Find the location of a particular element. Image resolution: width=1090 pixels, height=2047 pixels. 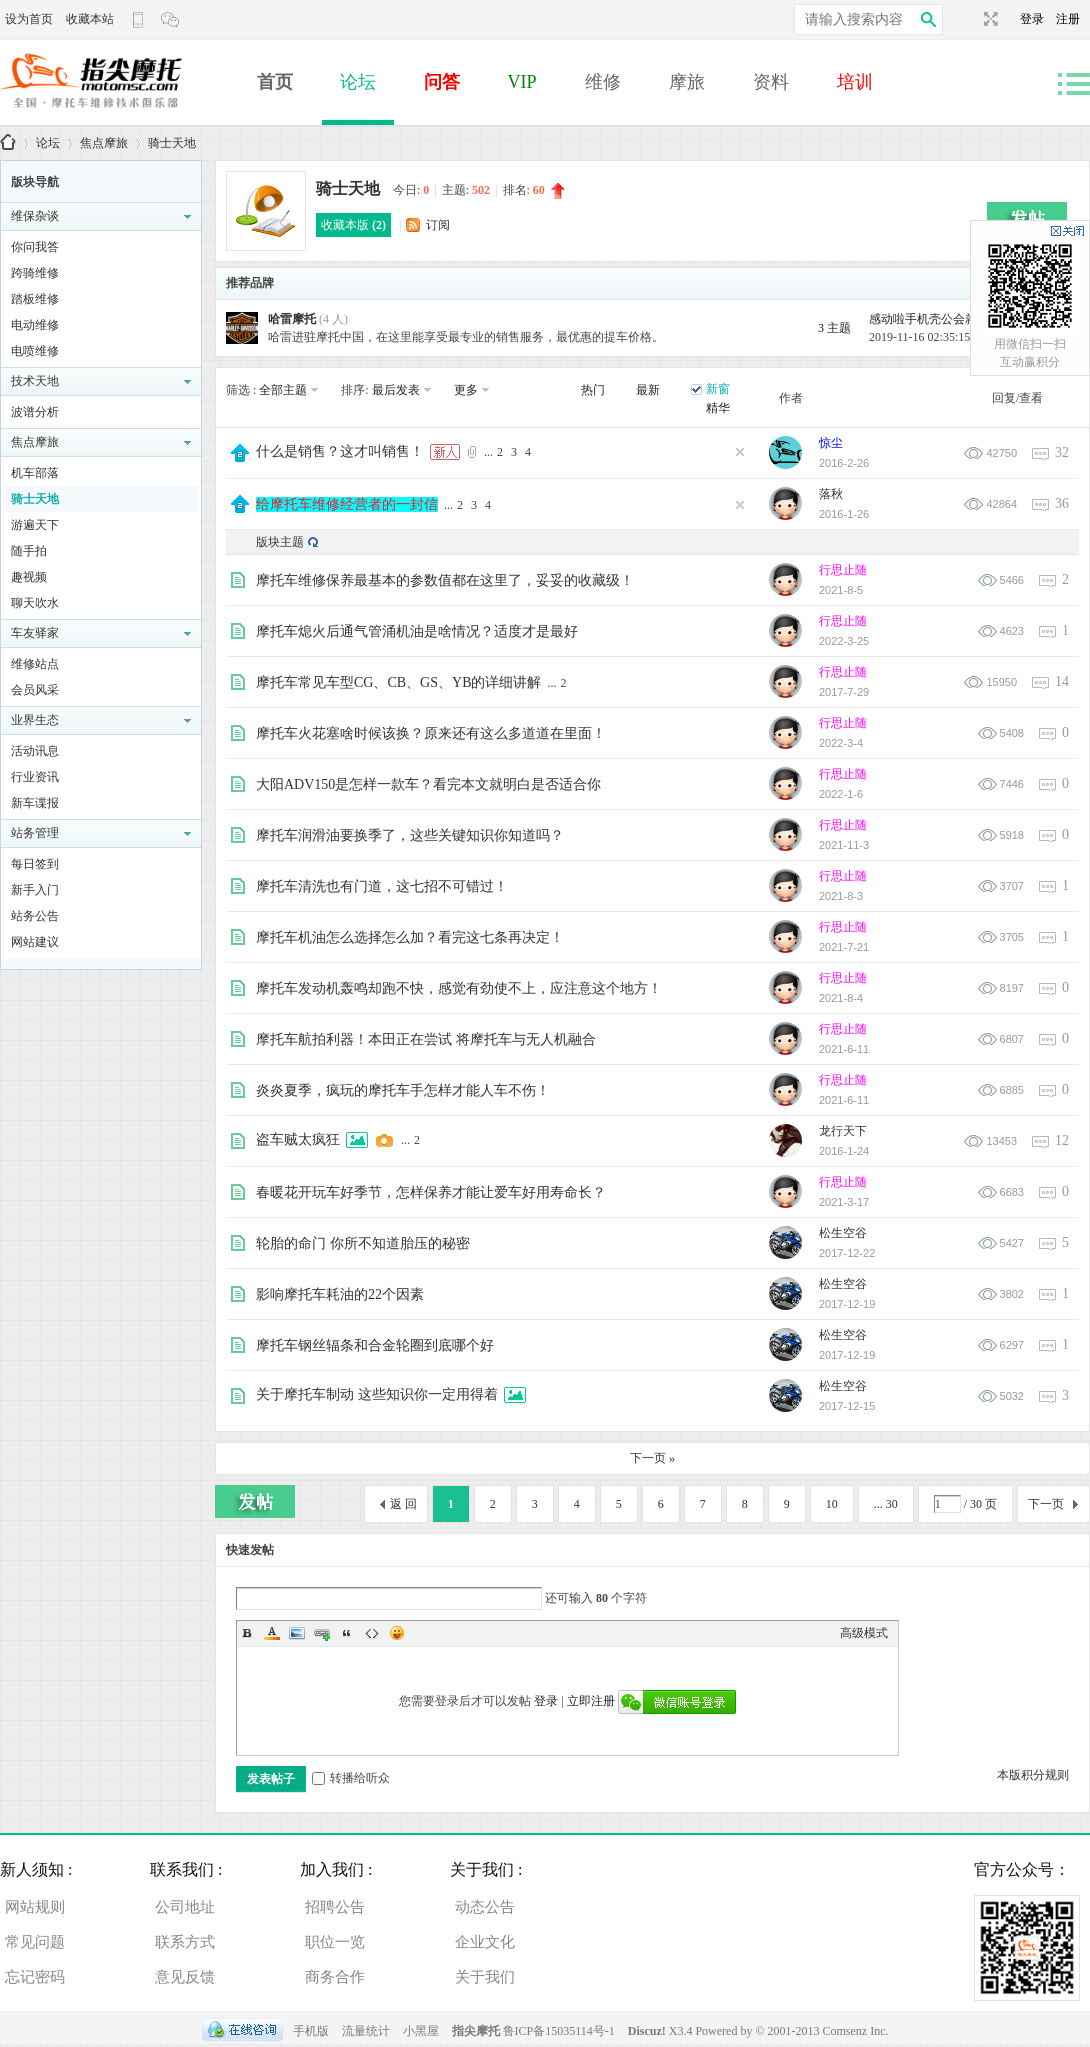

常见问题 is located at coordinates (35, 1942).